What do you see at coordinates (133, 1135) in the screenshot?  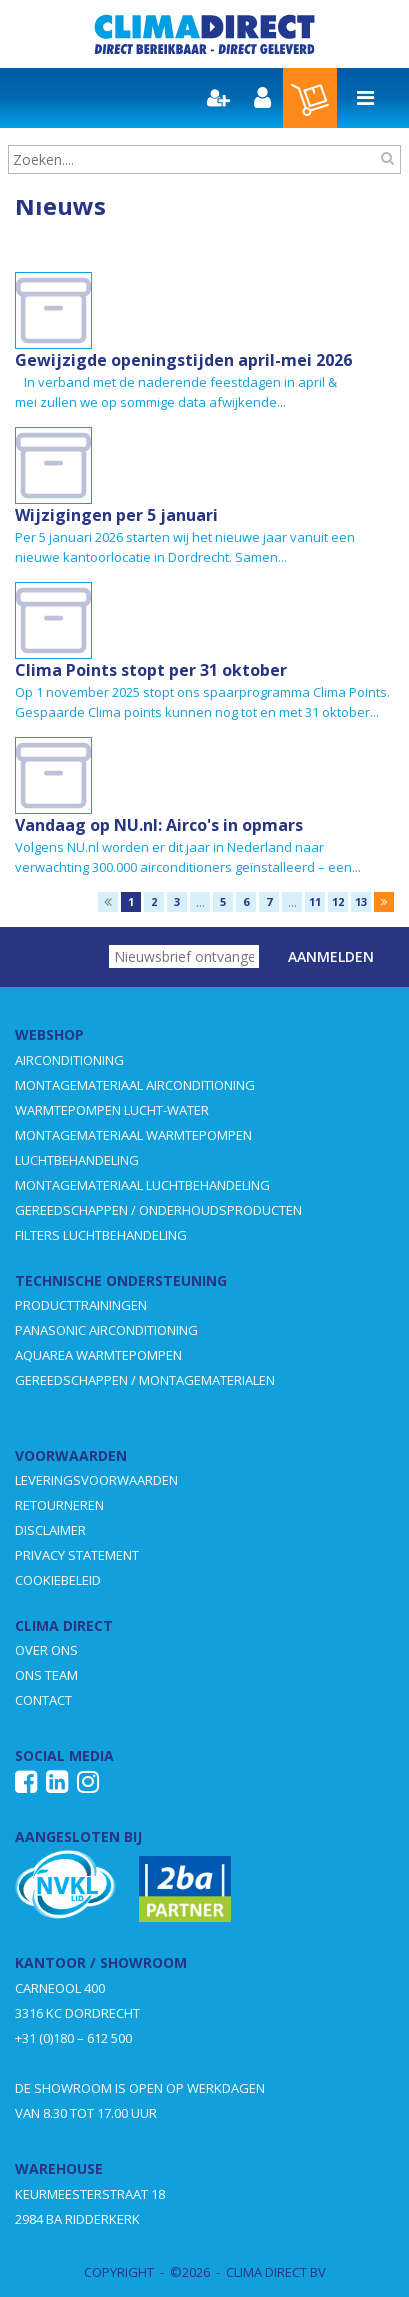 I see `MONTAGEMATERIAAL WARMTEPOMPEN` at bounding box center [133, 1135].